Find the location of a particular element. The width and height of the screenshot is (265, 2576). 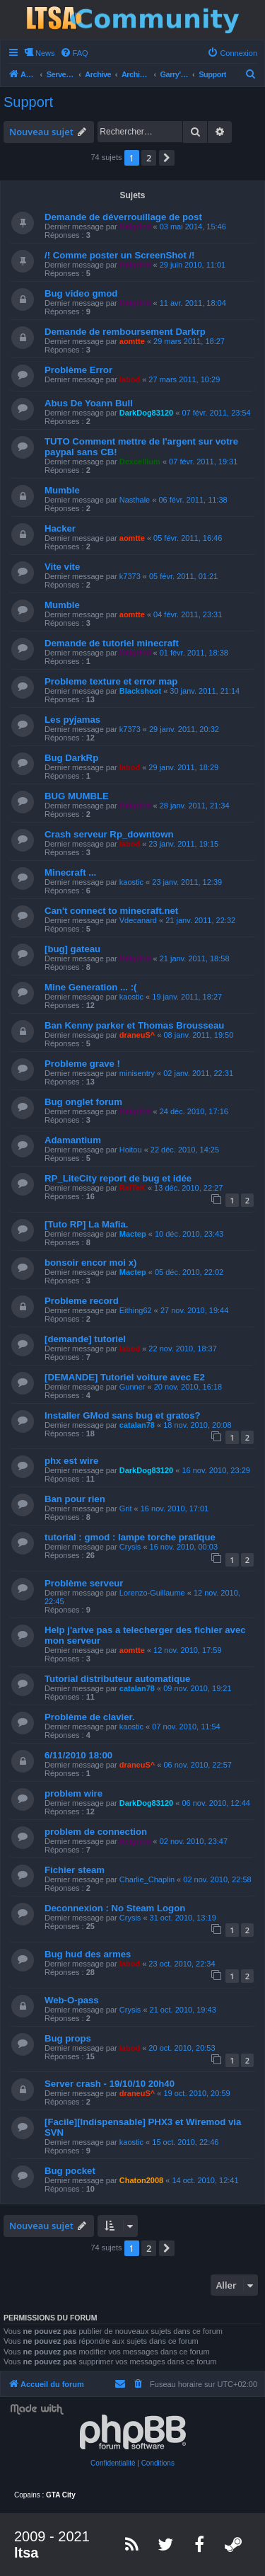

Bug props is located at coordinates (68, 2038).